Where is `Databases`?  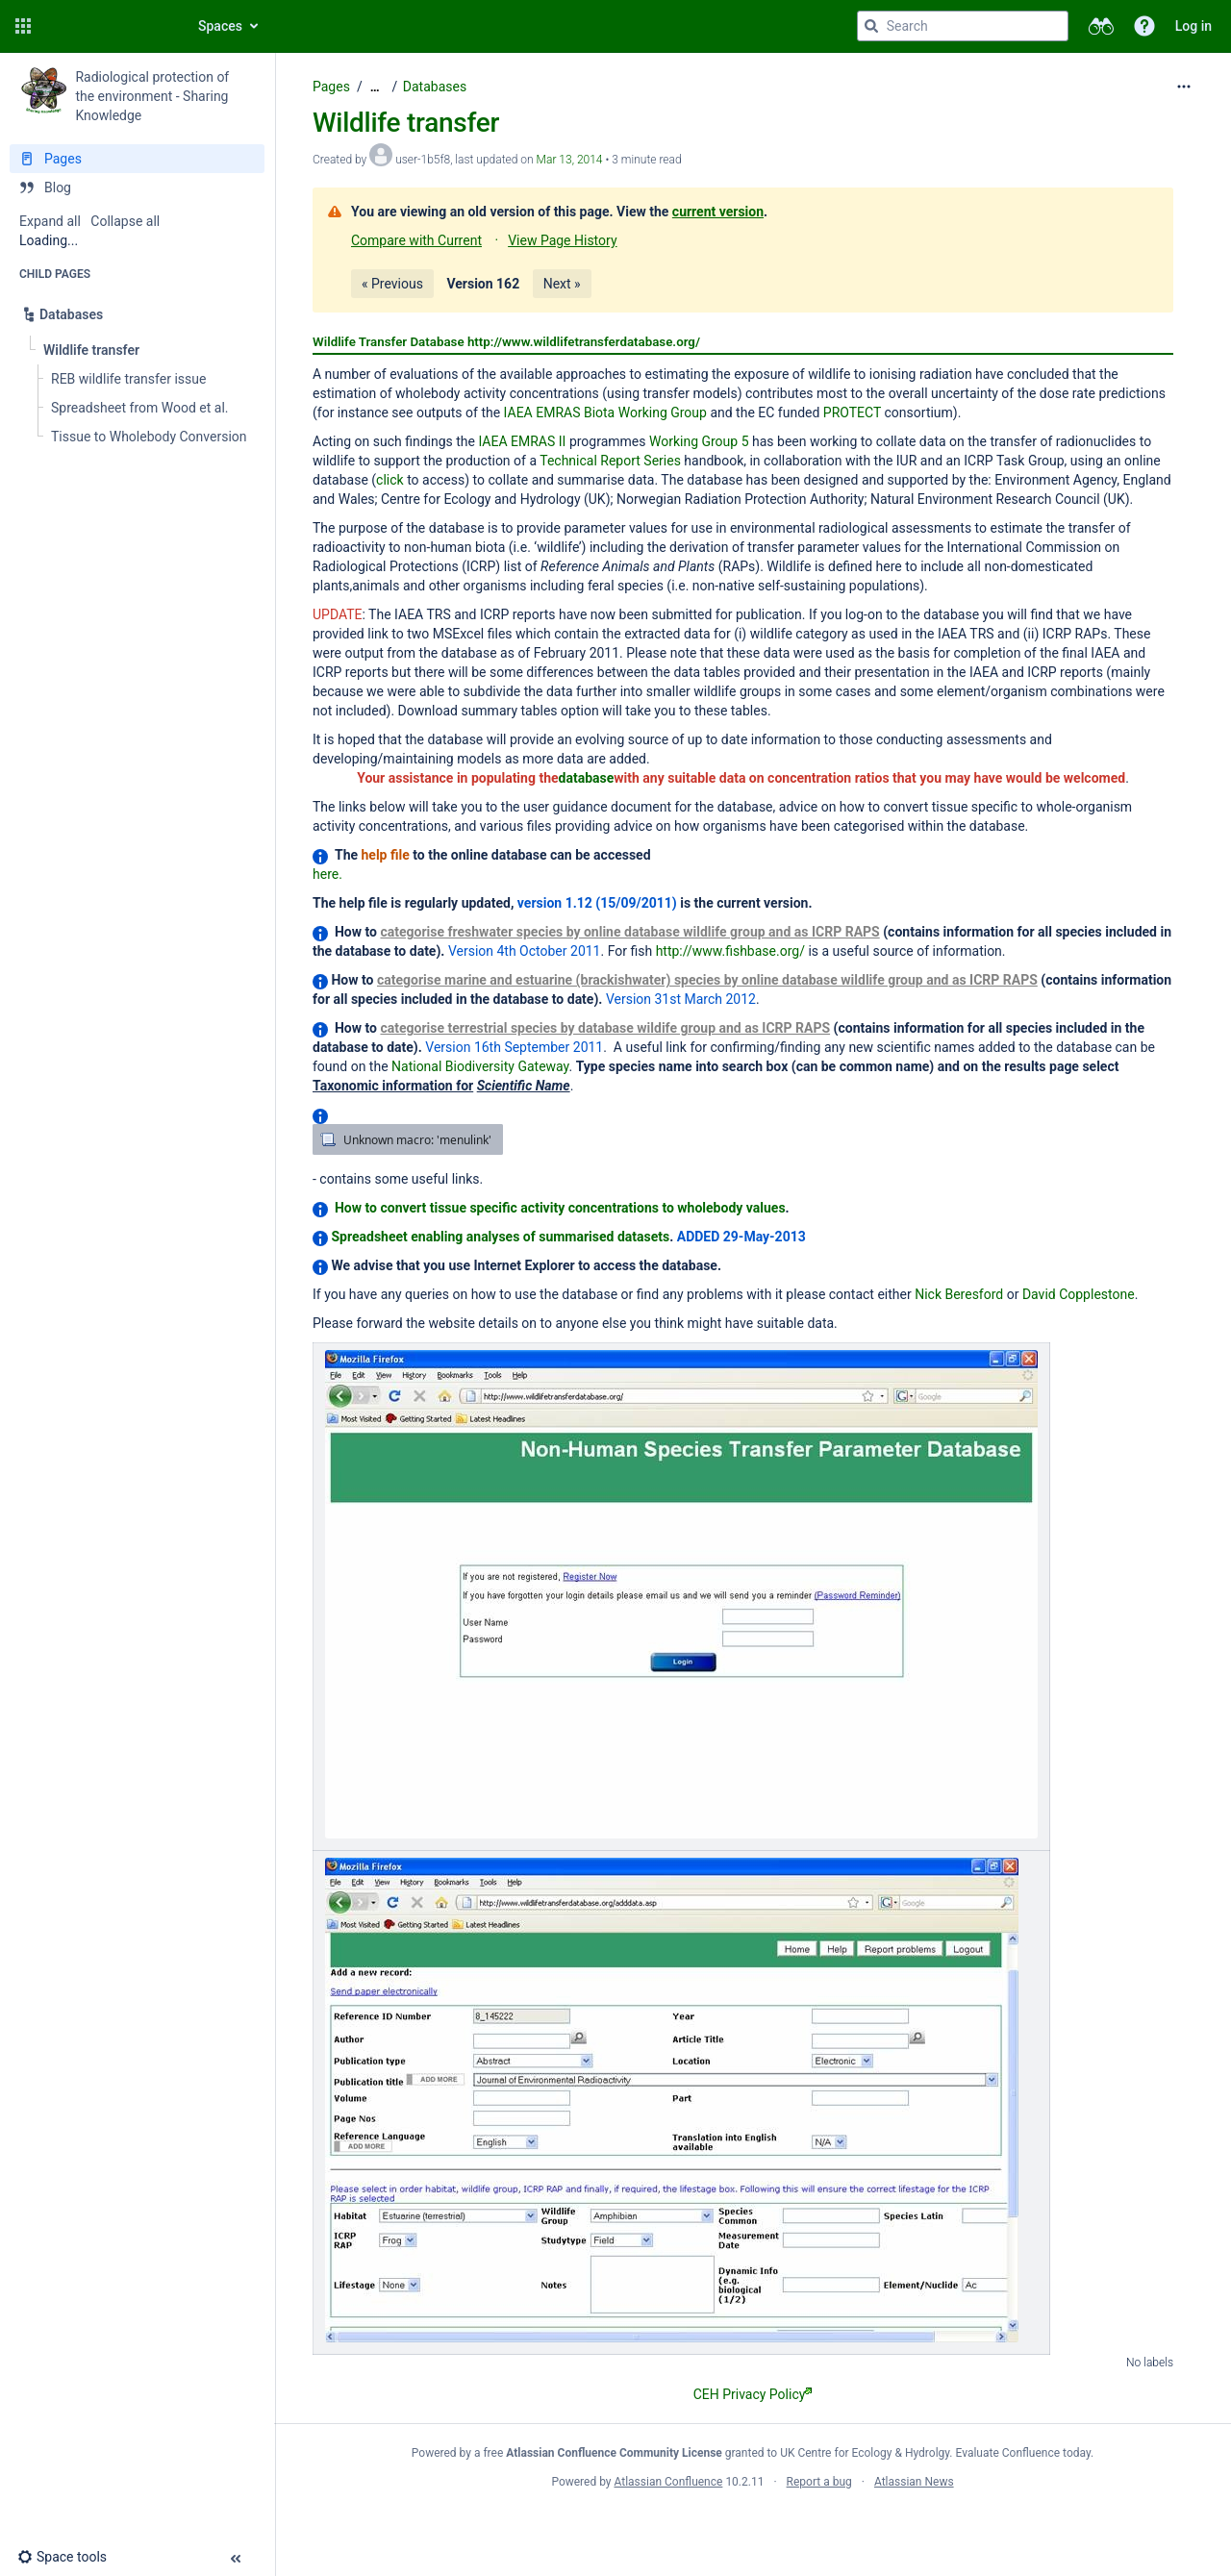 Databases is located at coordinates (434, 86).